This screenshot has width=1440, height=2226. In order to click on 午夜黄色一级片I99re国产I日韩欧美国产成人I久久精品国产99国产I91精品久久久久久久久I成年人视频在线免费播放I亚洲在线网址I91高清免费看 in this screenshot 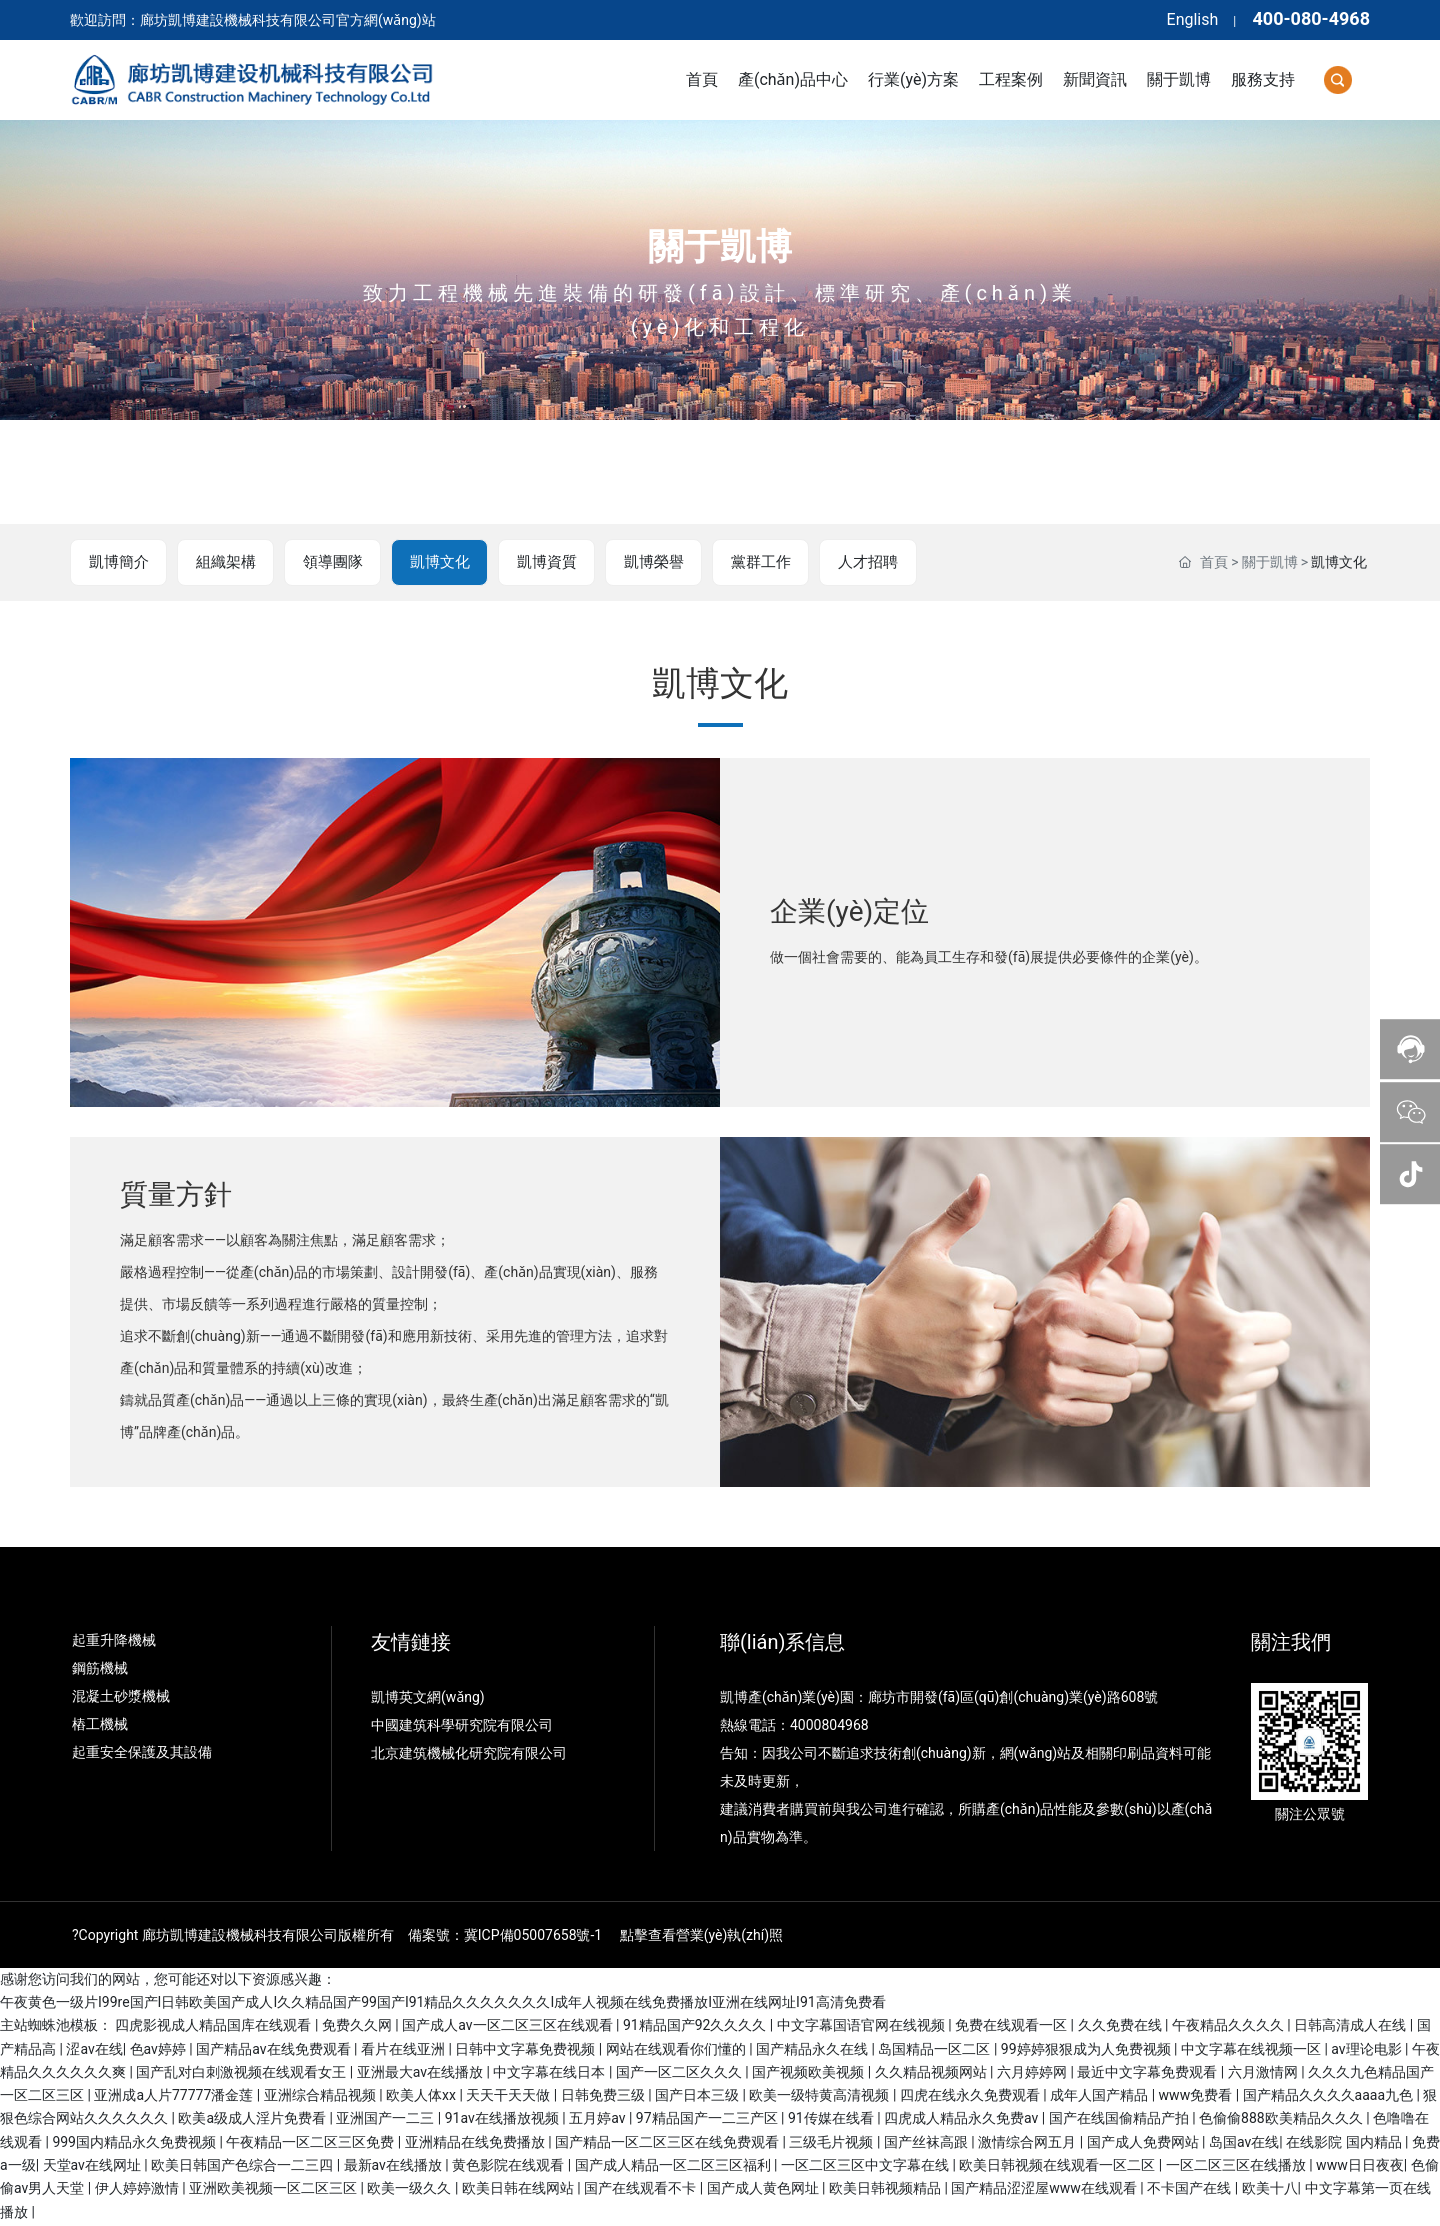, I will do `click(443, 2004)`.